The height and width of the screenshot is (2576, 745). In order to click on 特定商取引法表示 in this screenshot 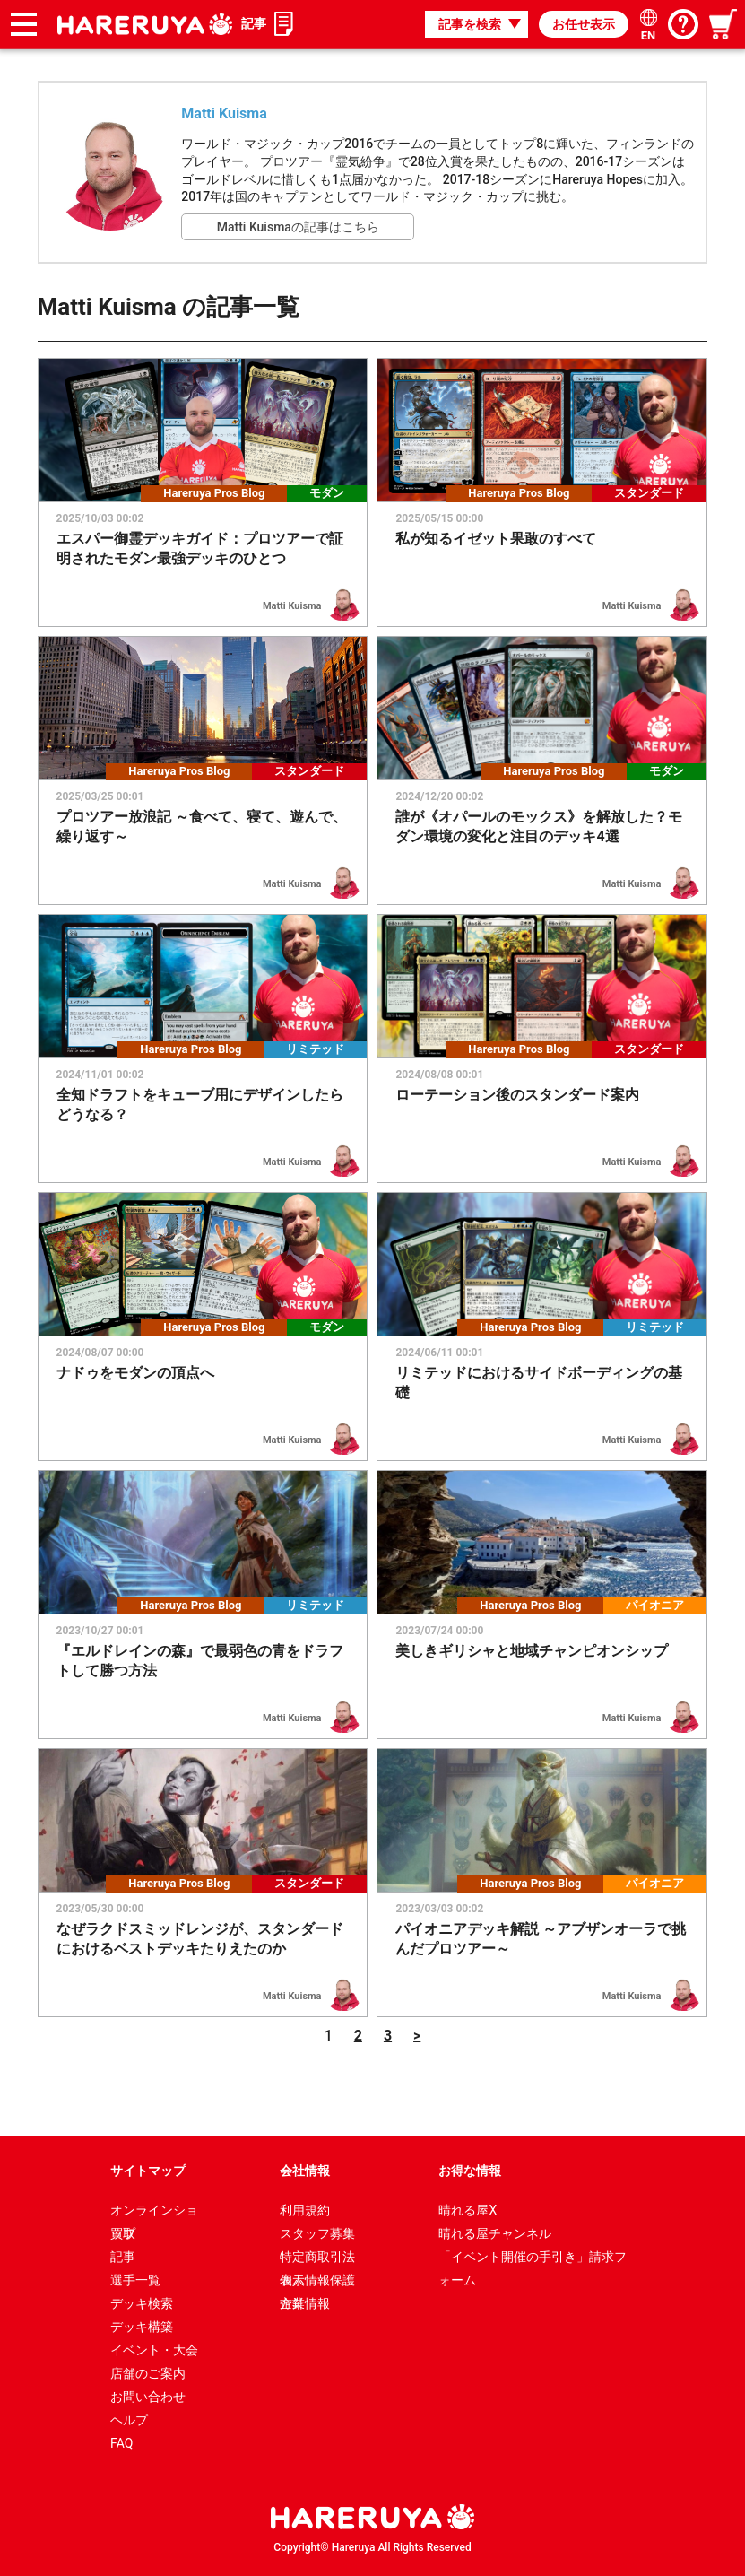, I will do `click(317, 2259)`.